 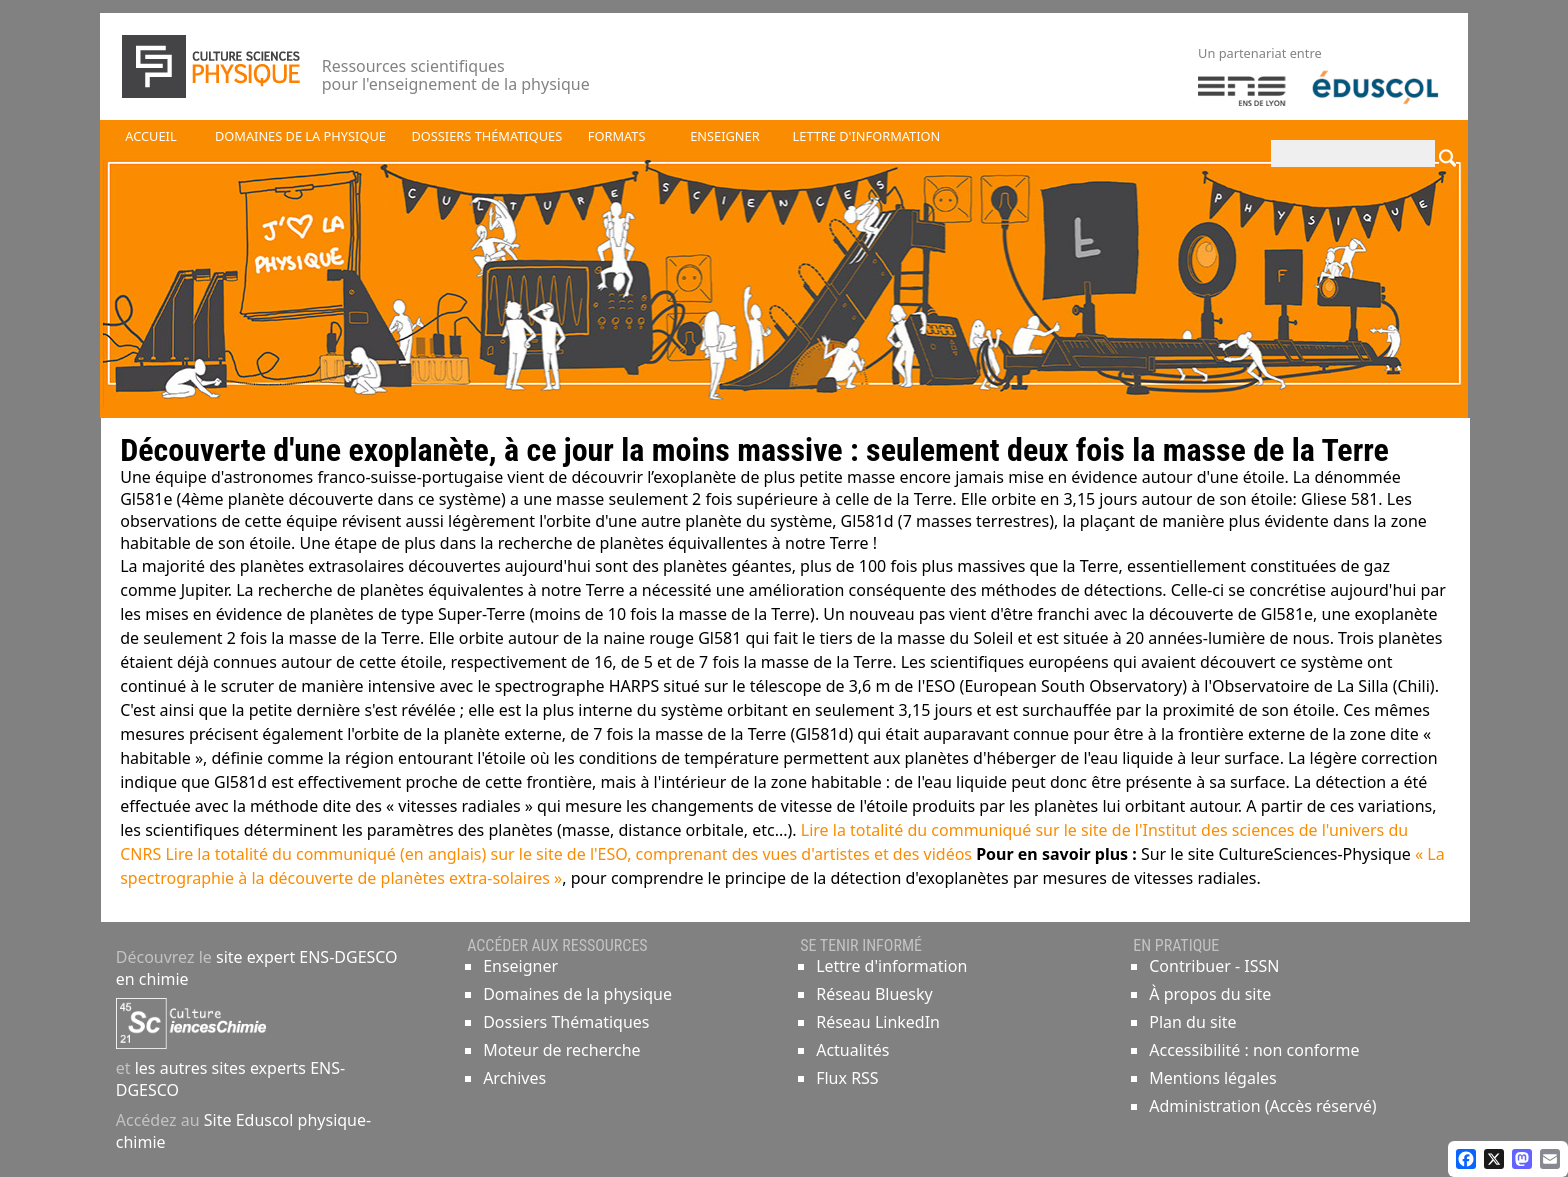 I want to click on Archives, so click(x=514, y=1078).